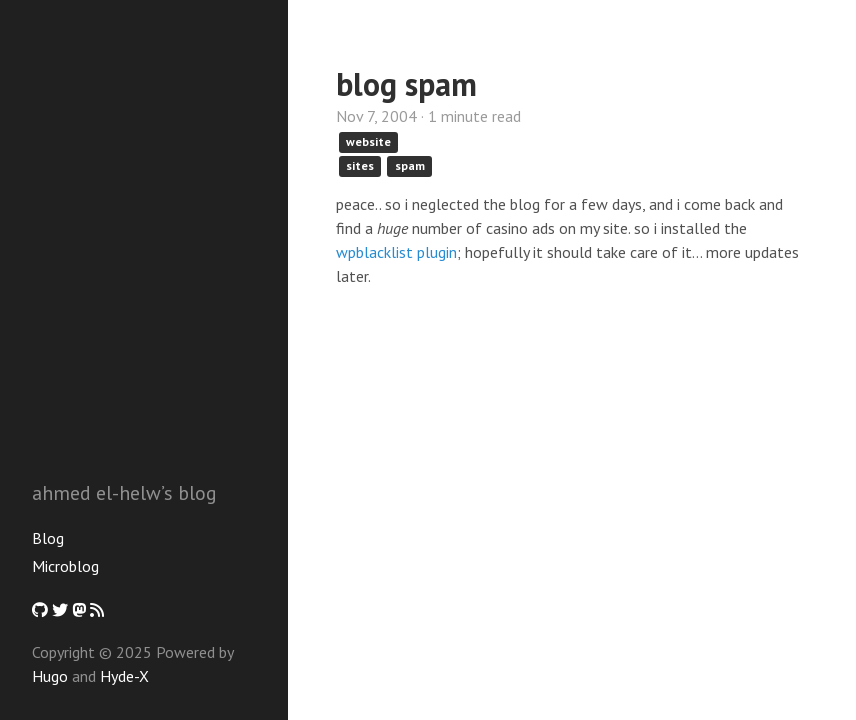 Image resolution: width=856 pixels, height=720 pixels. I want to click on website, so click(368, 141).